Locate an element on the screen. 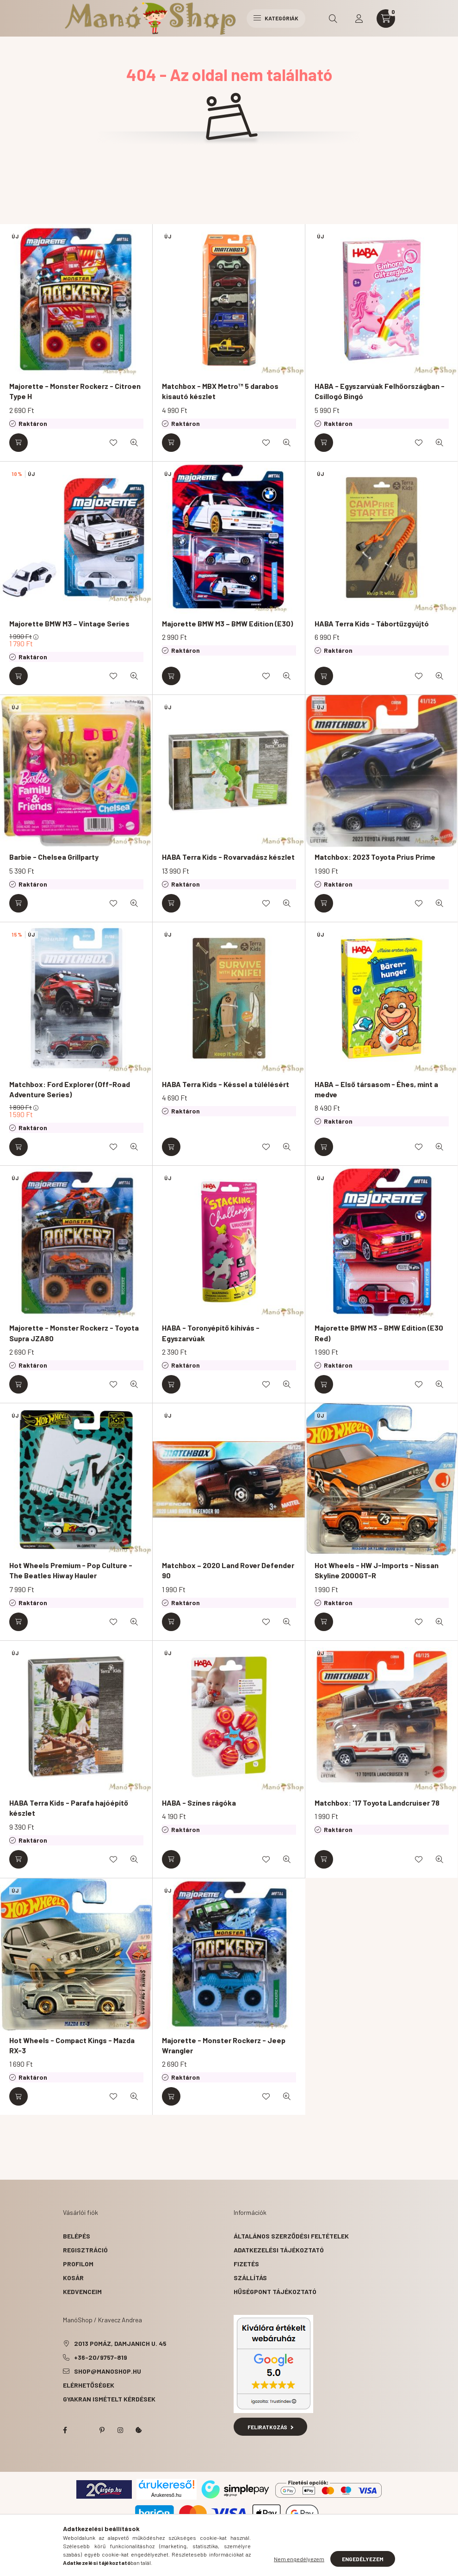 The width and height of the screenshot is (458, 2576). Kosár is located at coordinates (73, 2278).